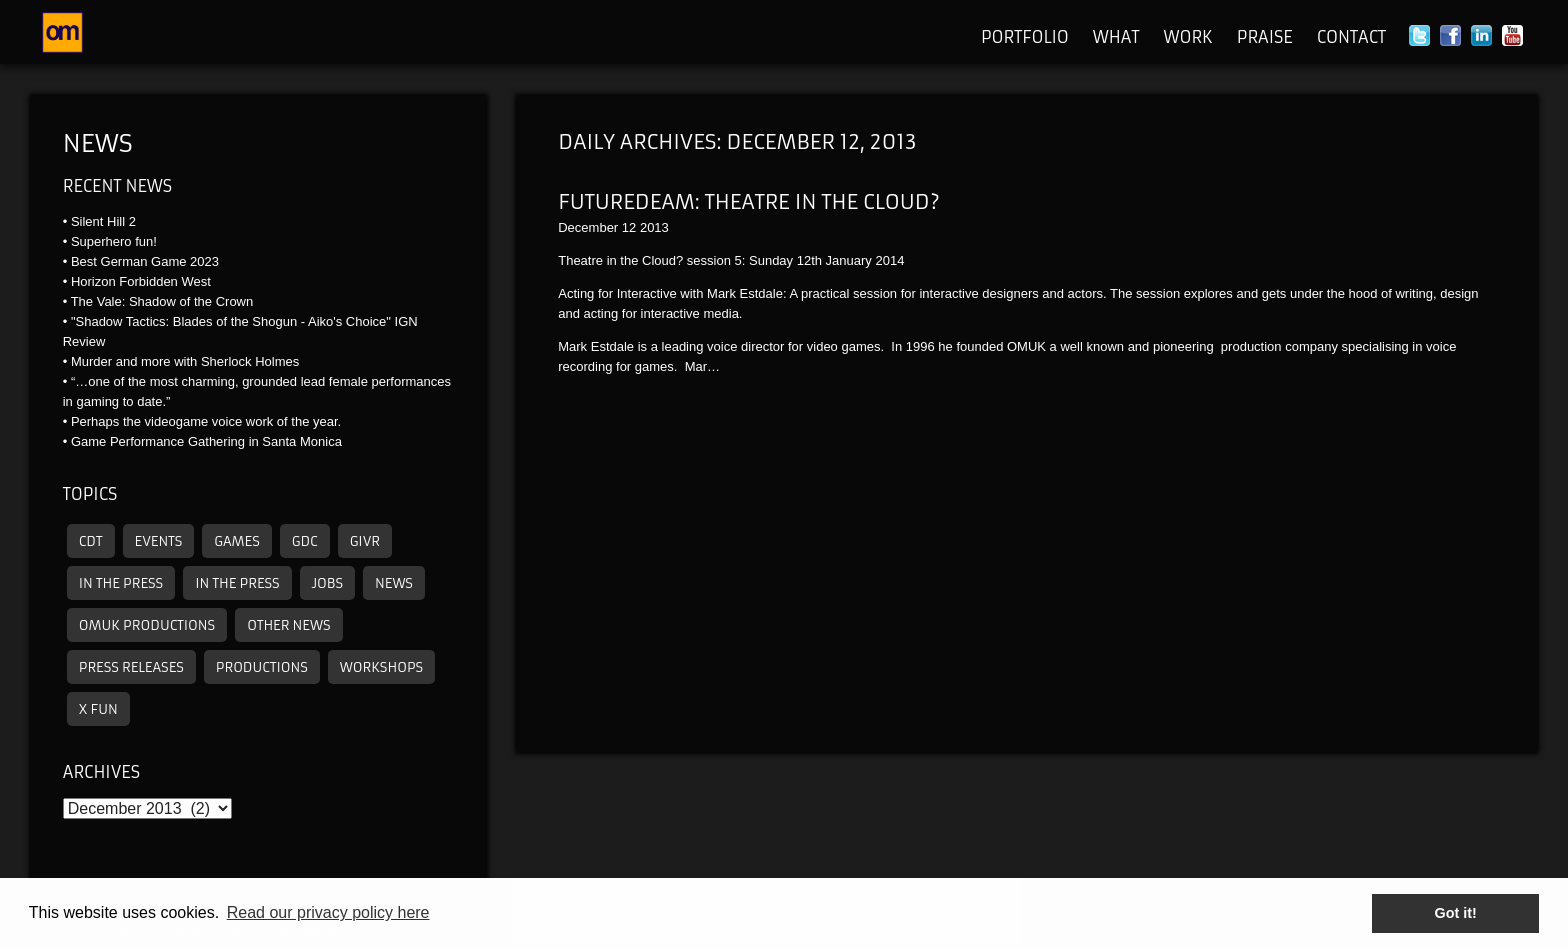 This screenshot has width=1568, height=949. Describe the element at coordinates (654, 227) in the screenshot. I see `2013` at that location.